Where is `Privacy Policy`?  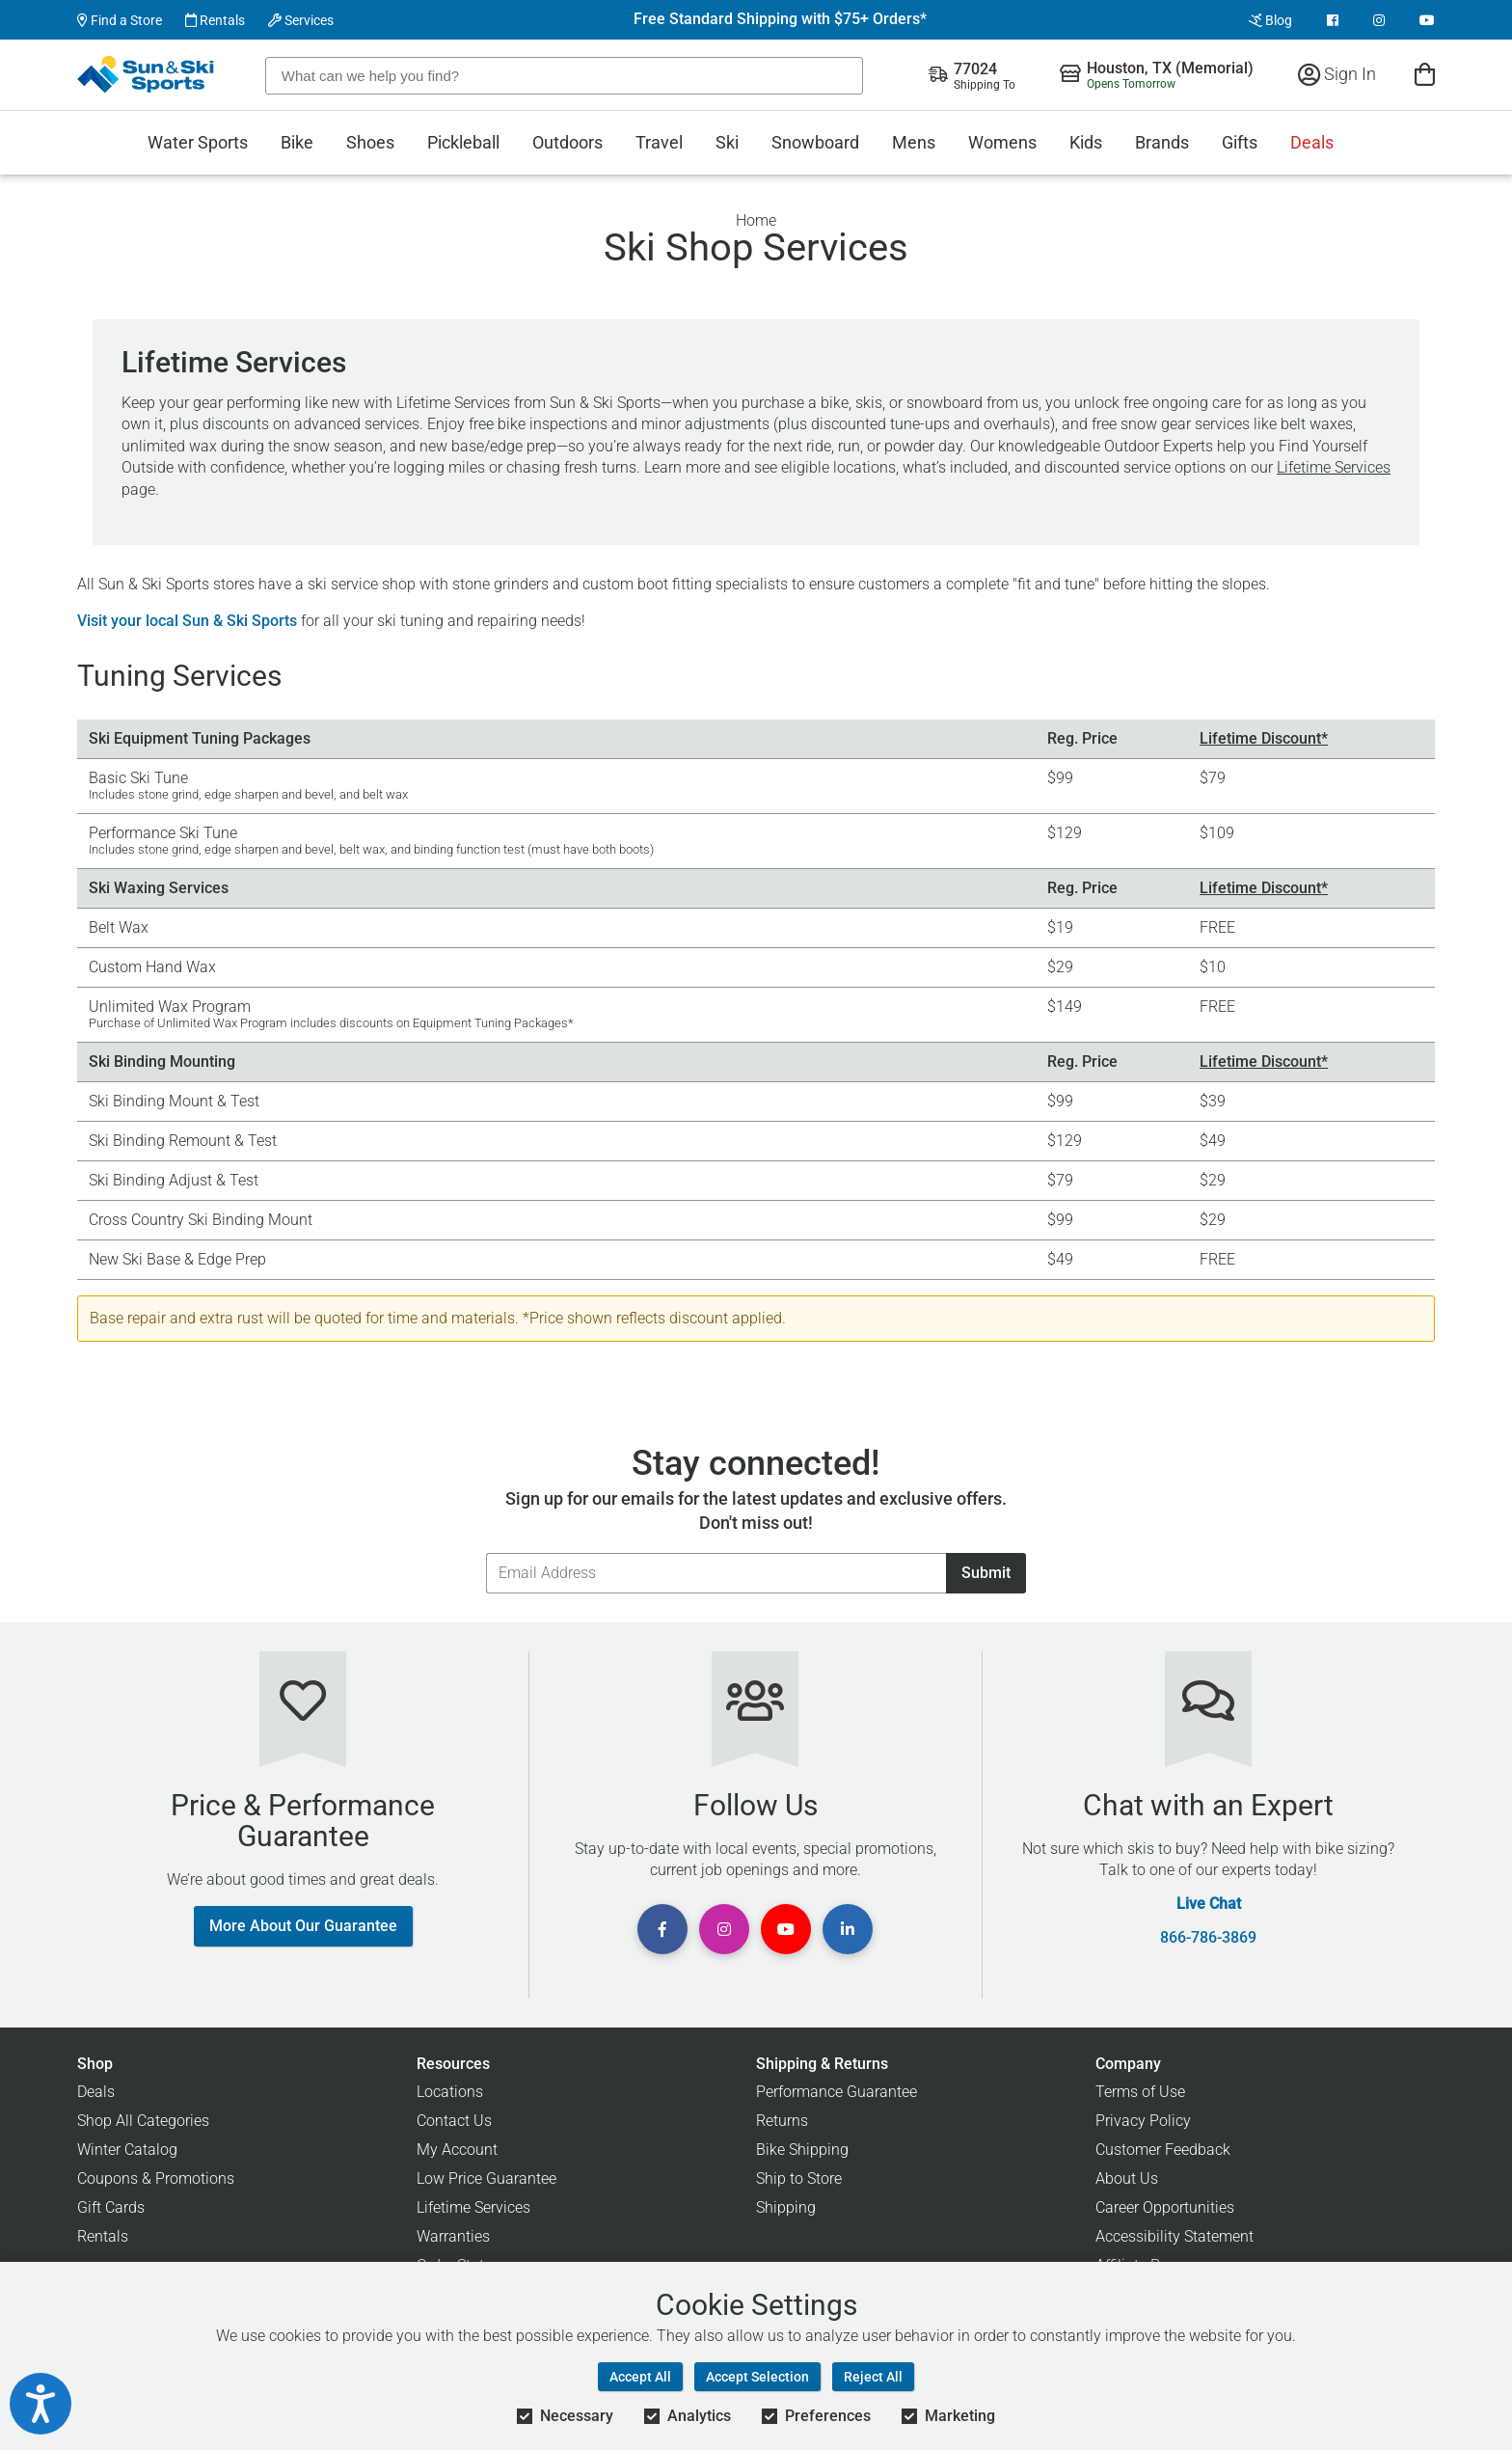
Privacy Policy is located at coordinates (1143, 2120).